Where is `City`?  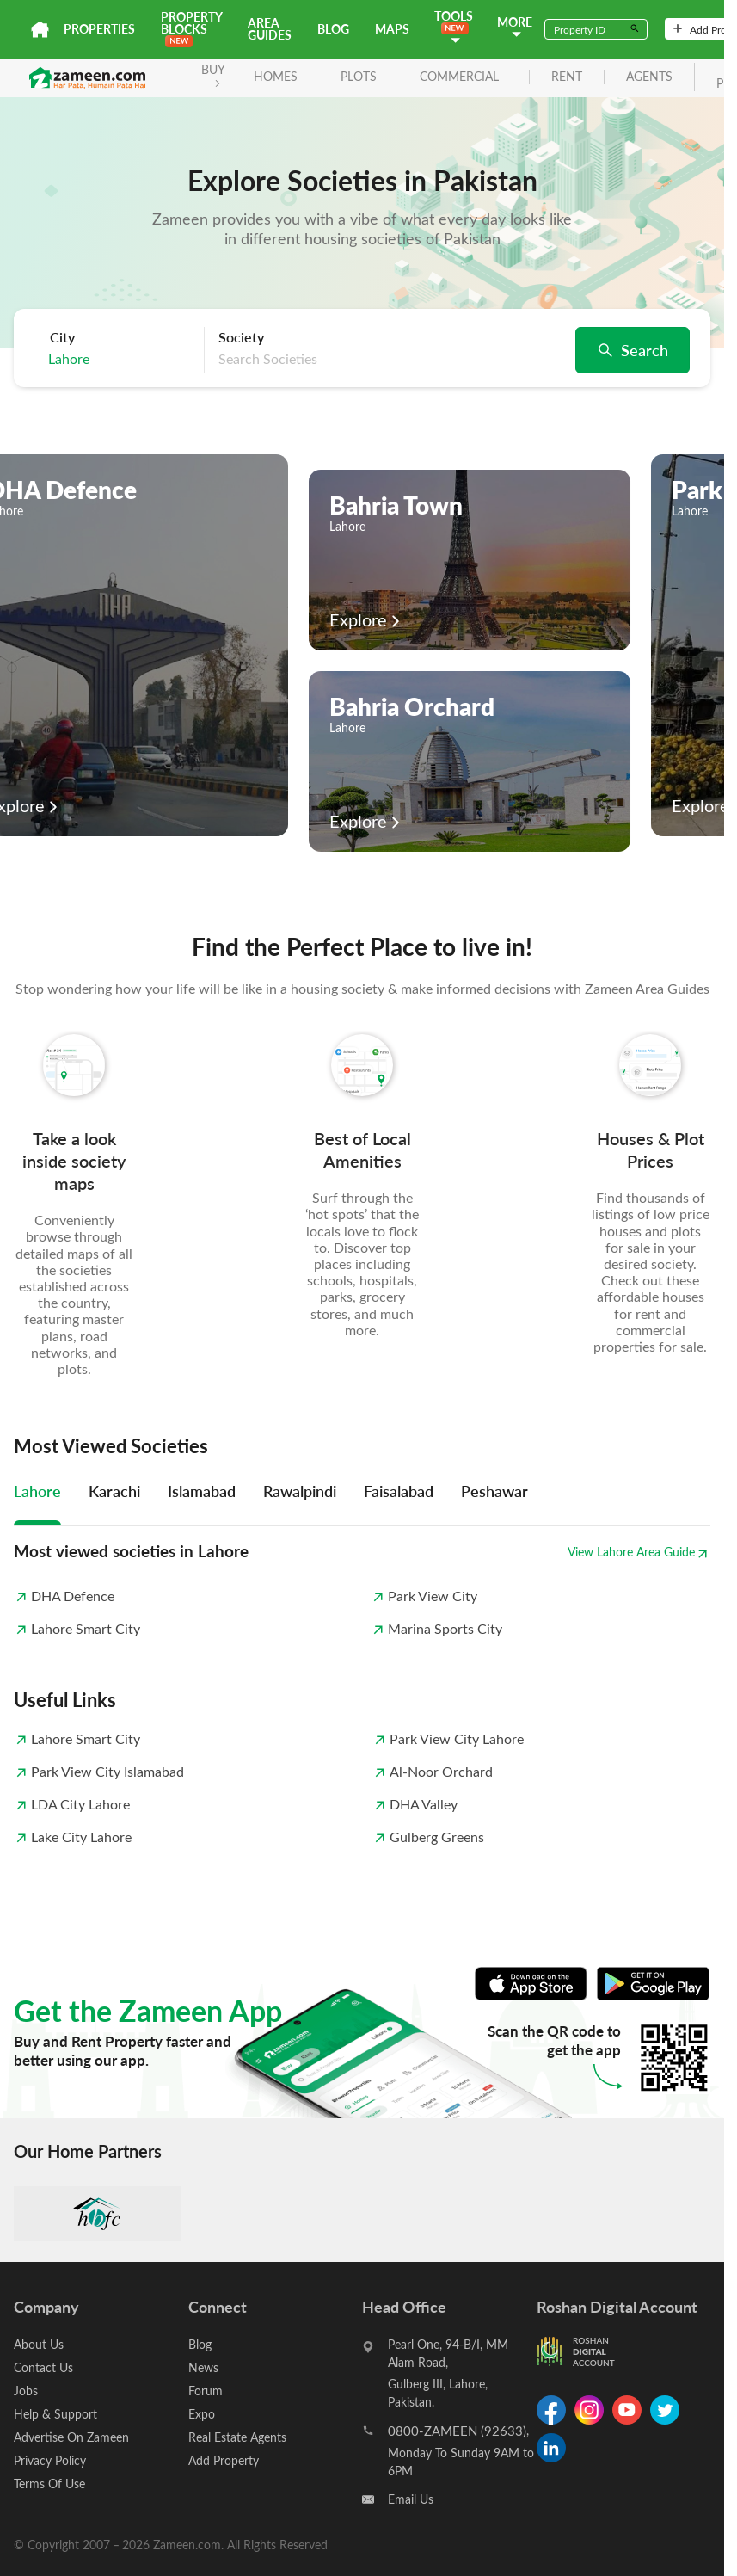
City is located at coordinates (62, 337).